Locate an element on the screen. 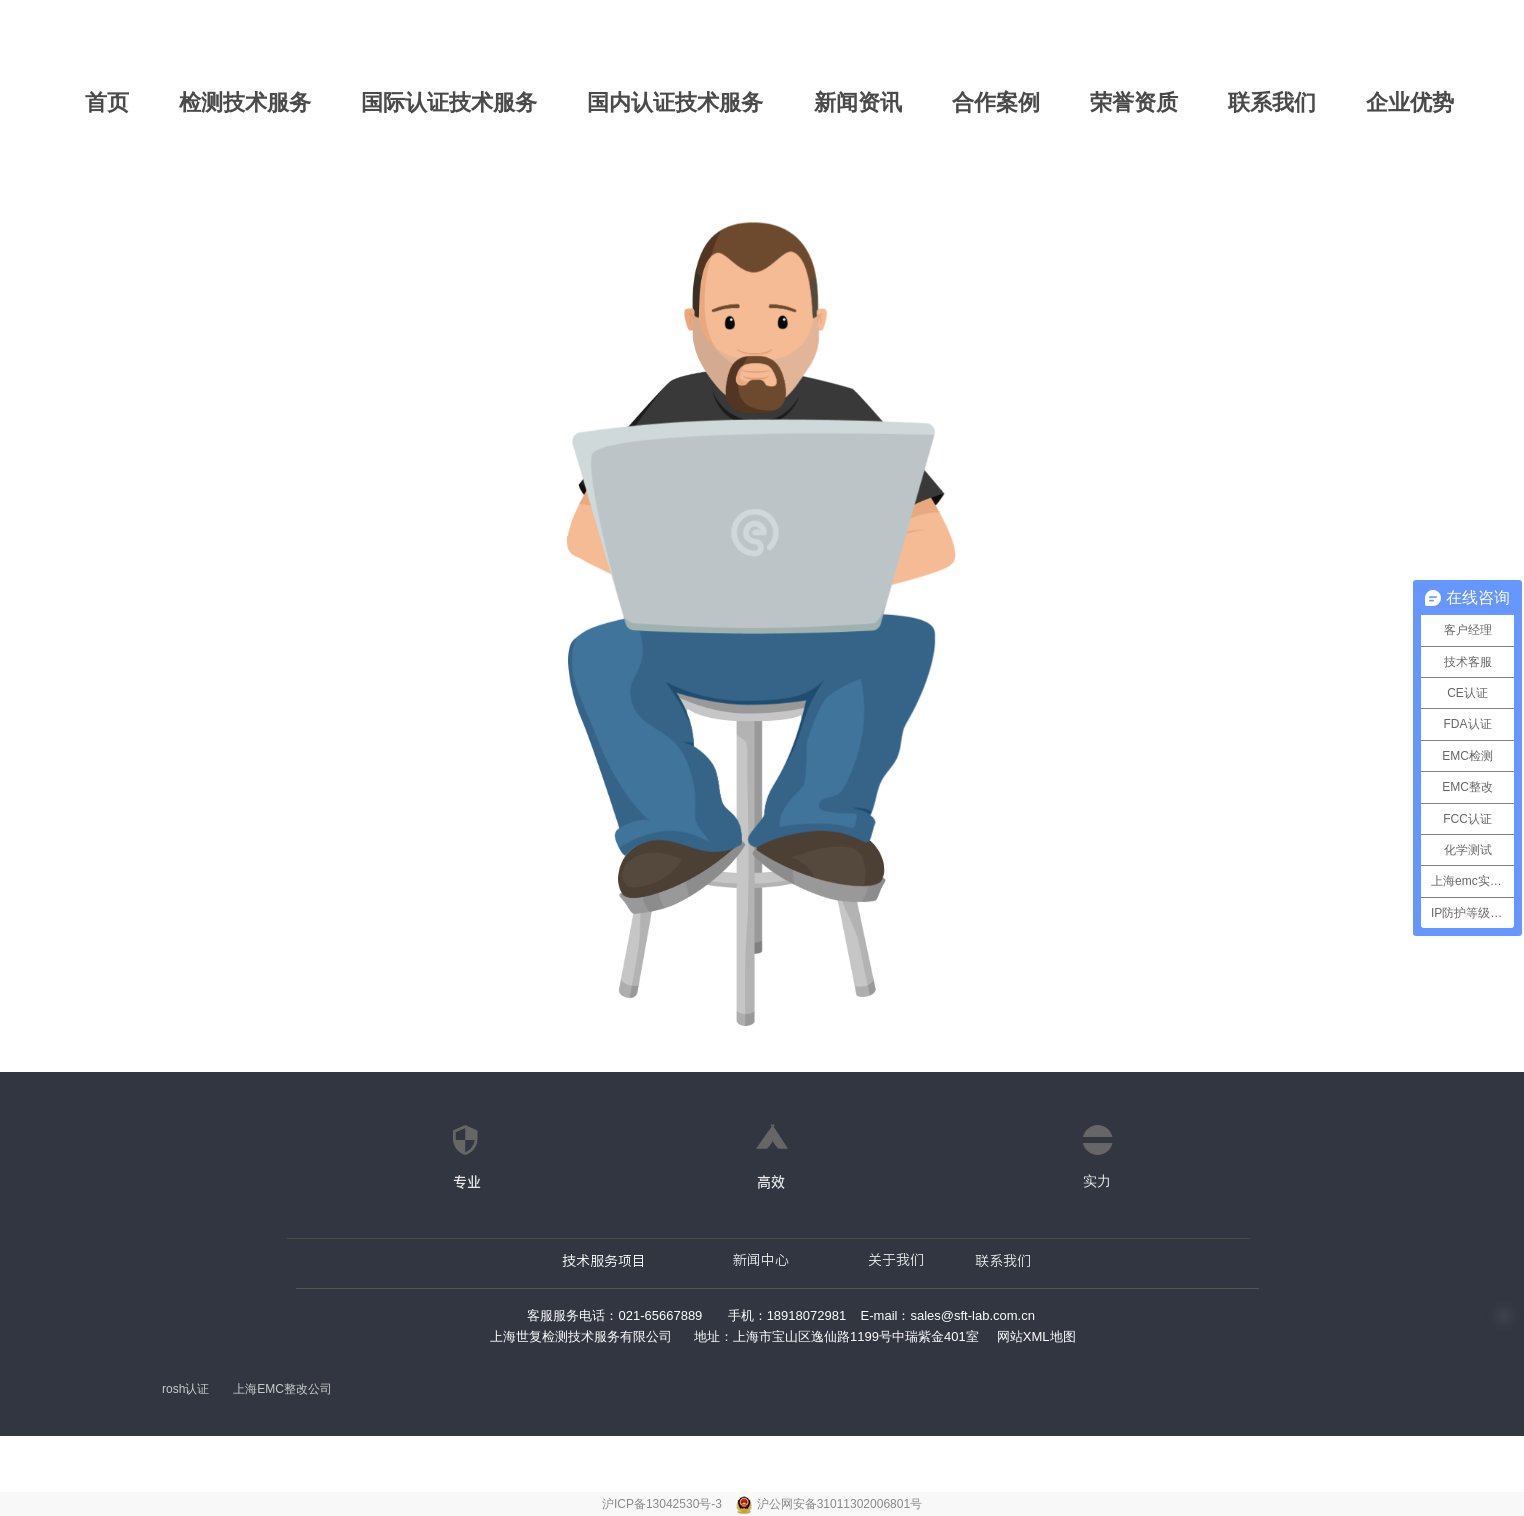 The image size is (1524, 1516). 国际认证技术服务 is located at coordinates (449, 102).